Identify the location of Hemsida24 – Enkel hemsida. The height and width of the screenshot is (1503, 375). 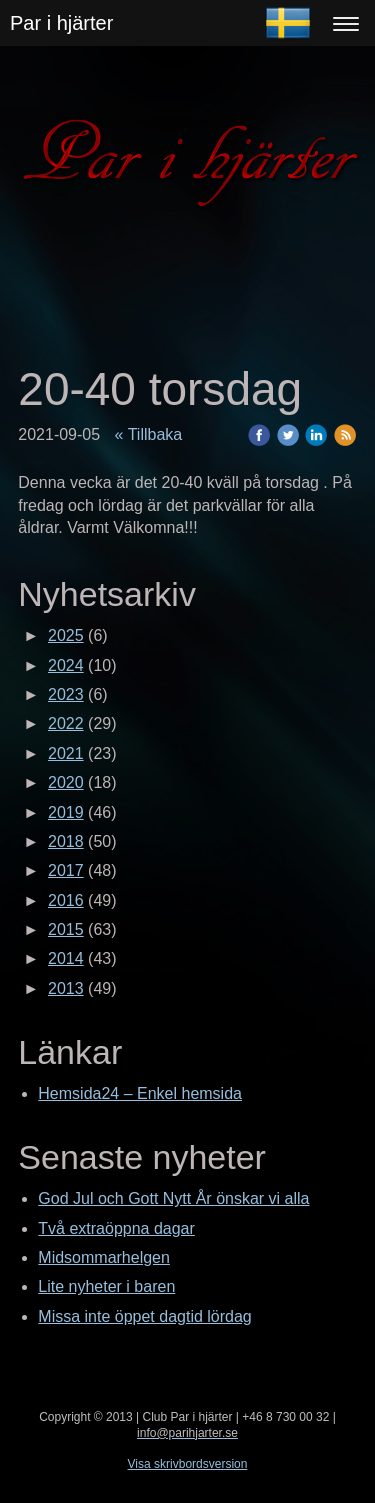
(140, 1093).